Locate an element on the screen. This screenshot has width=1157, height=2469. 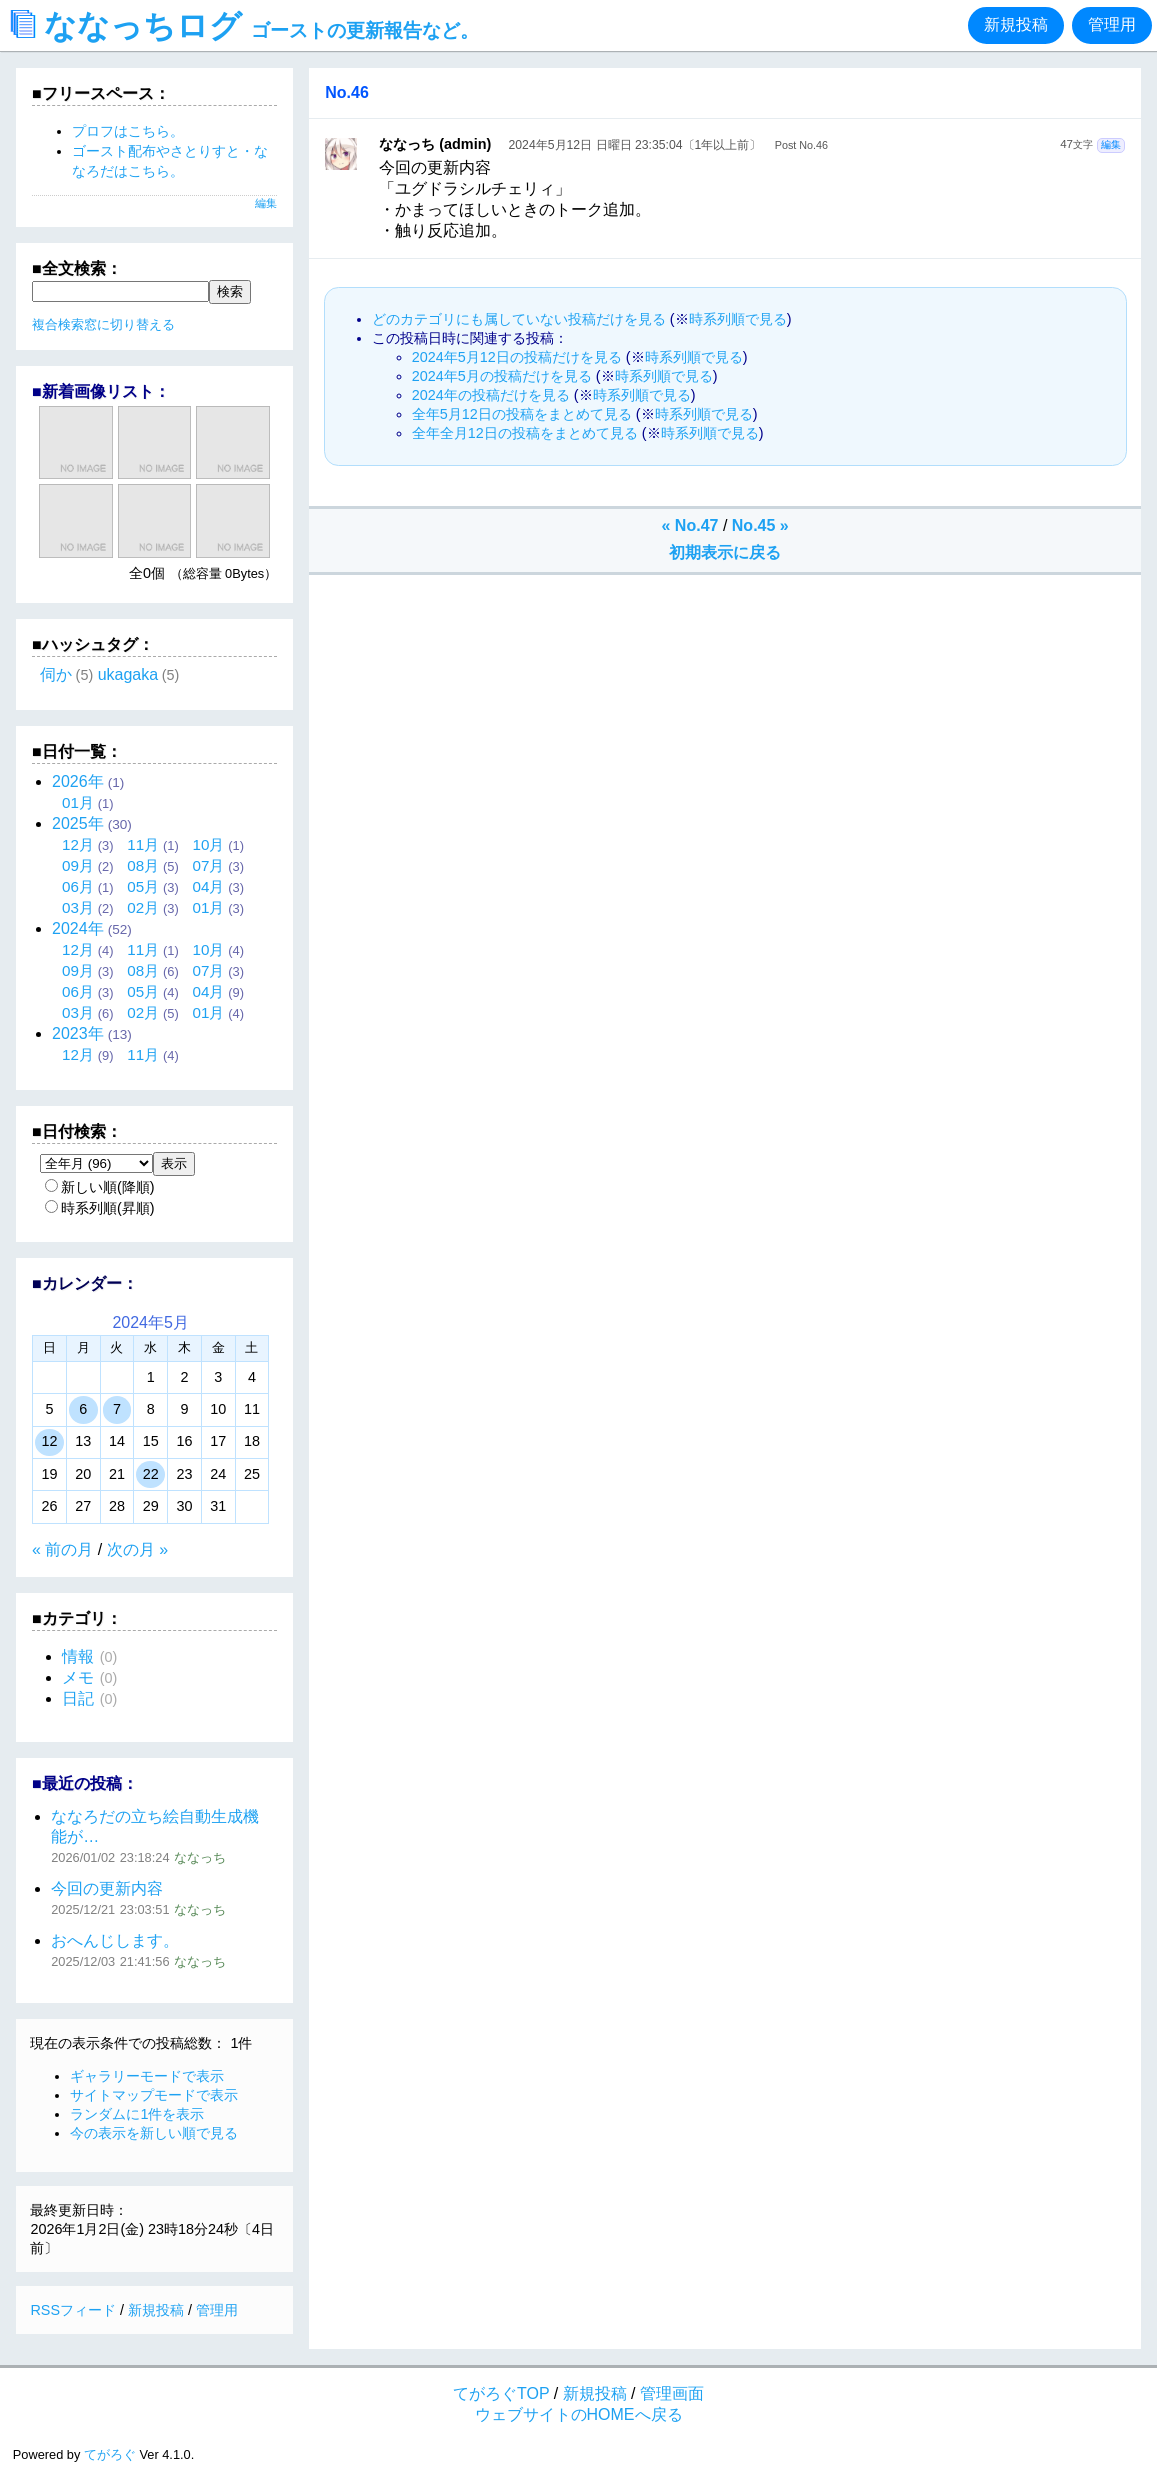
2026 is located at coordinates (78, 781).